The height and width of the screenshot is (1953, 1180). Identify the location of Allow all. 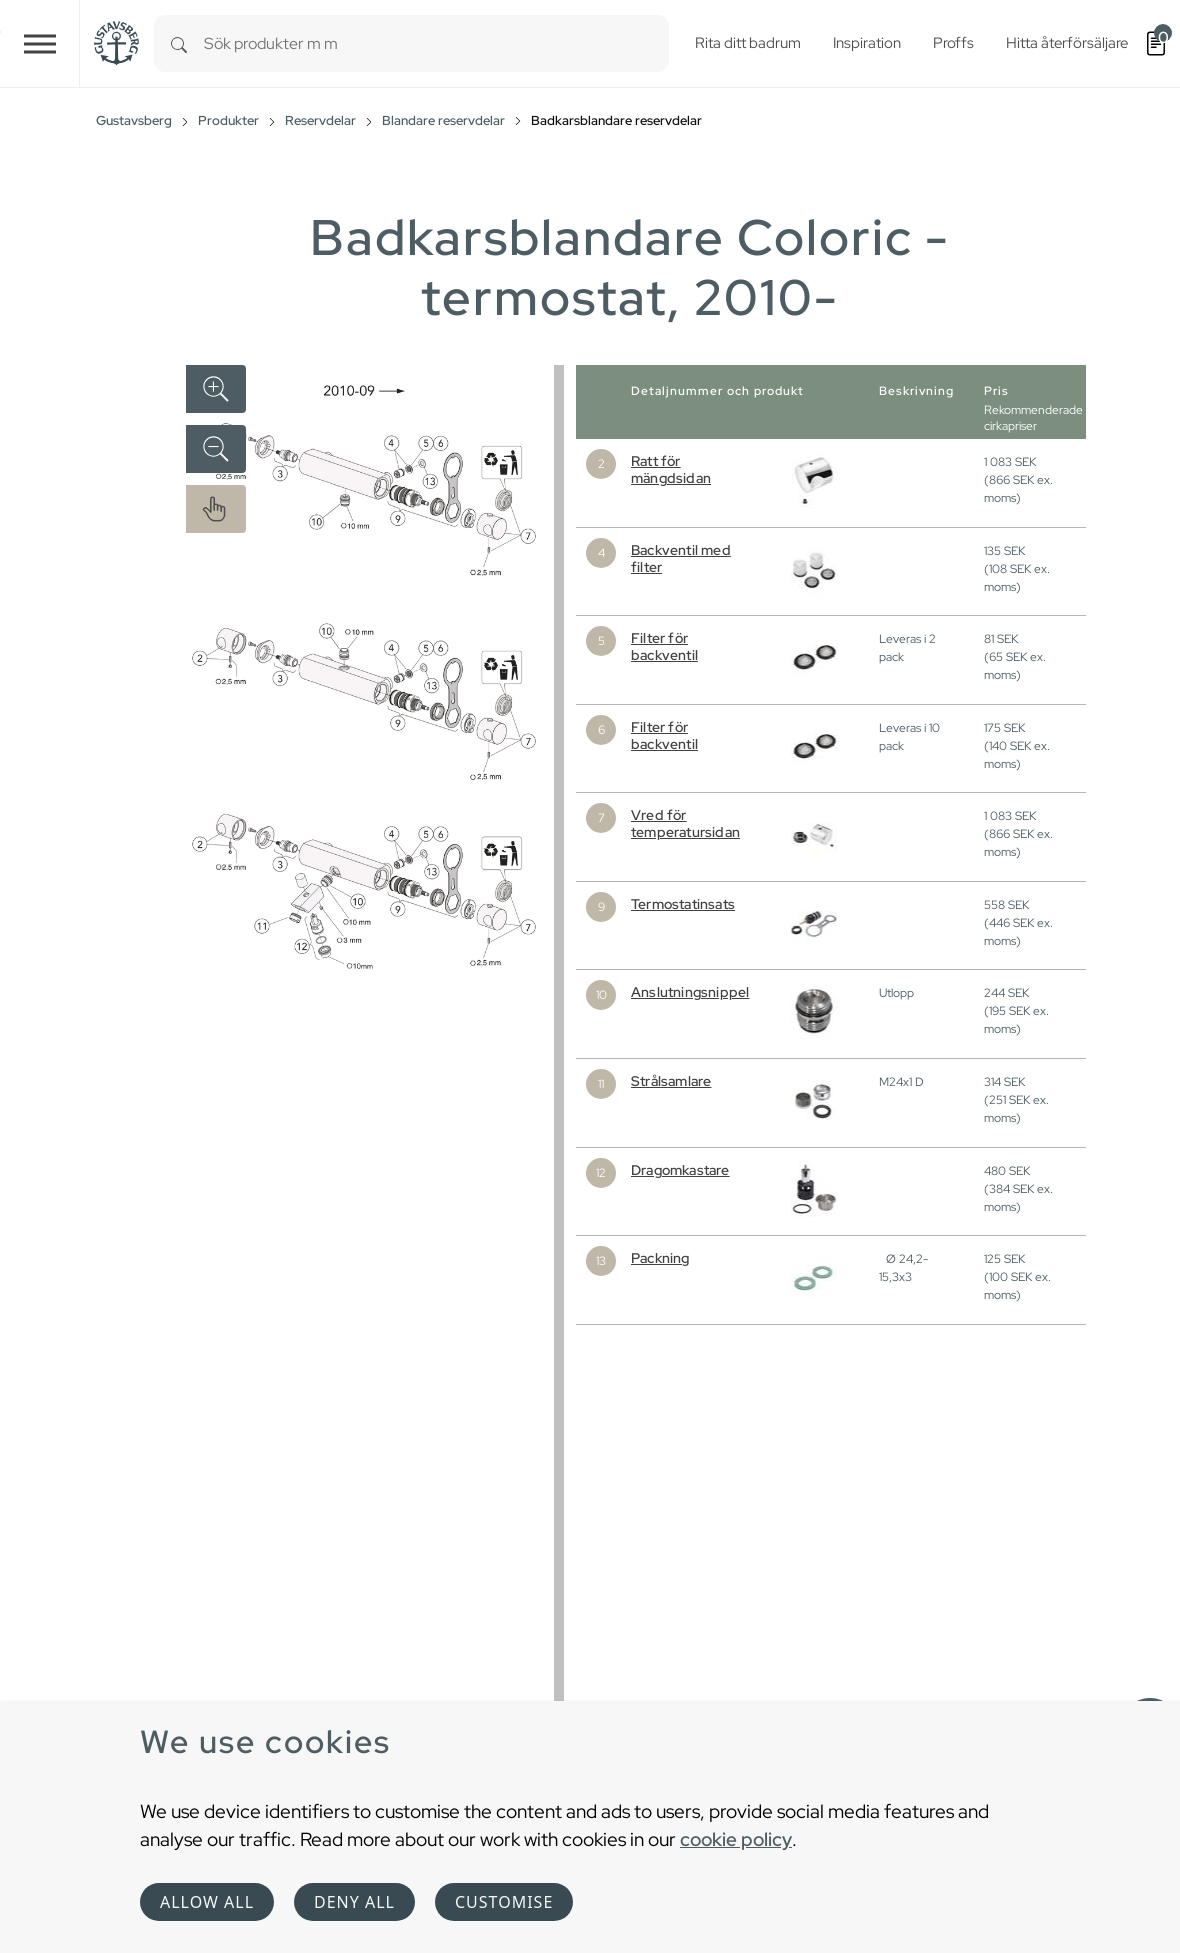
(207, 1902).